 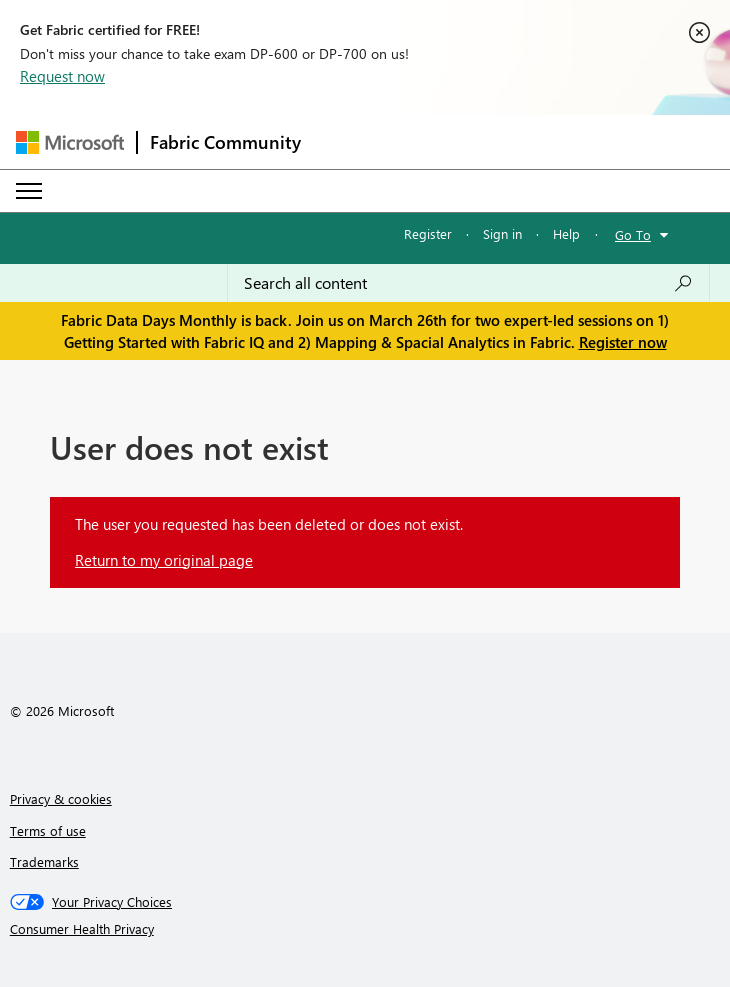 What do you see at coordinates (468, 283) in the screenshot?
I see `[Search all content]` at bounding box center [468, 283].